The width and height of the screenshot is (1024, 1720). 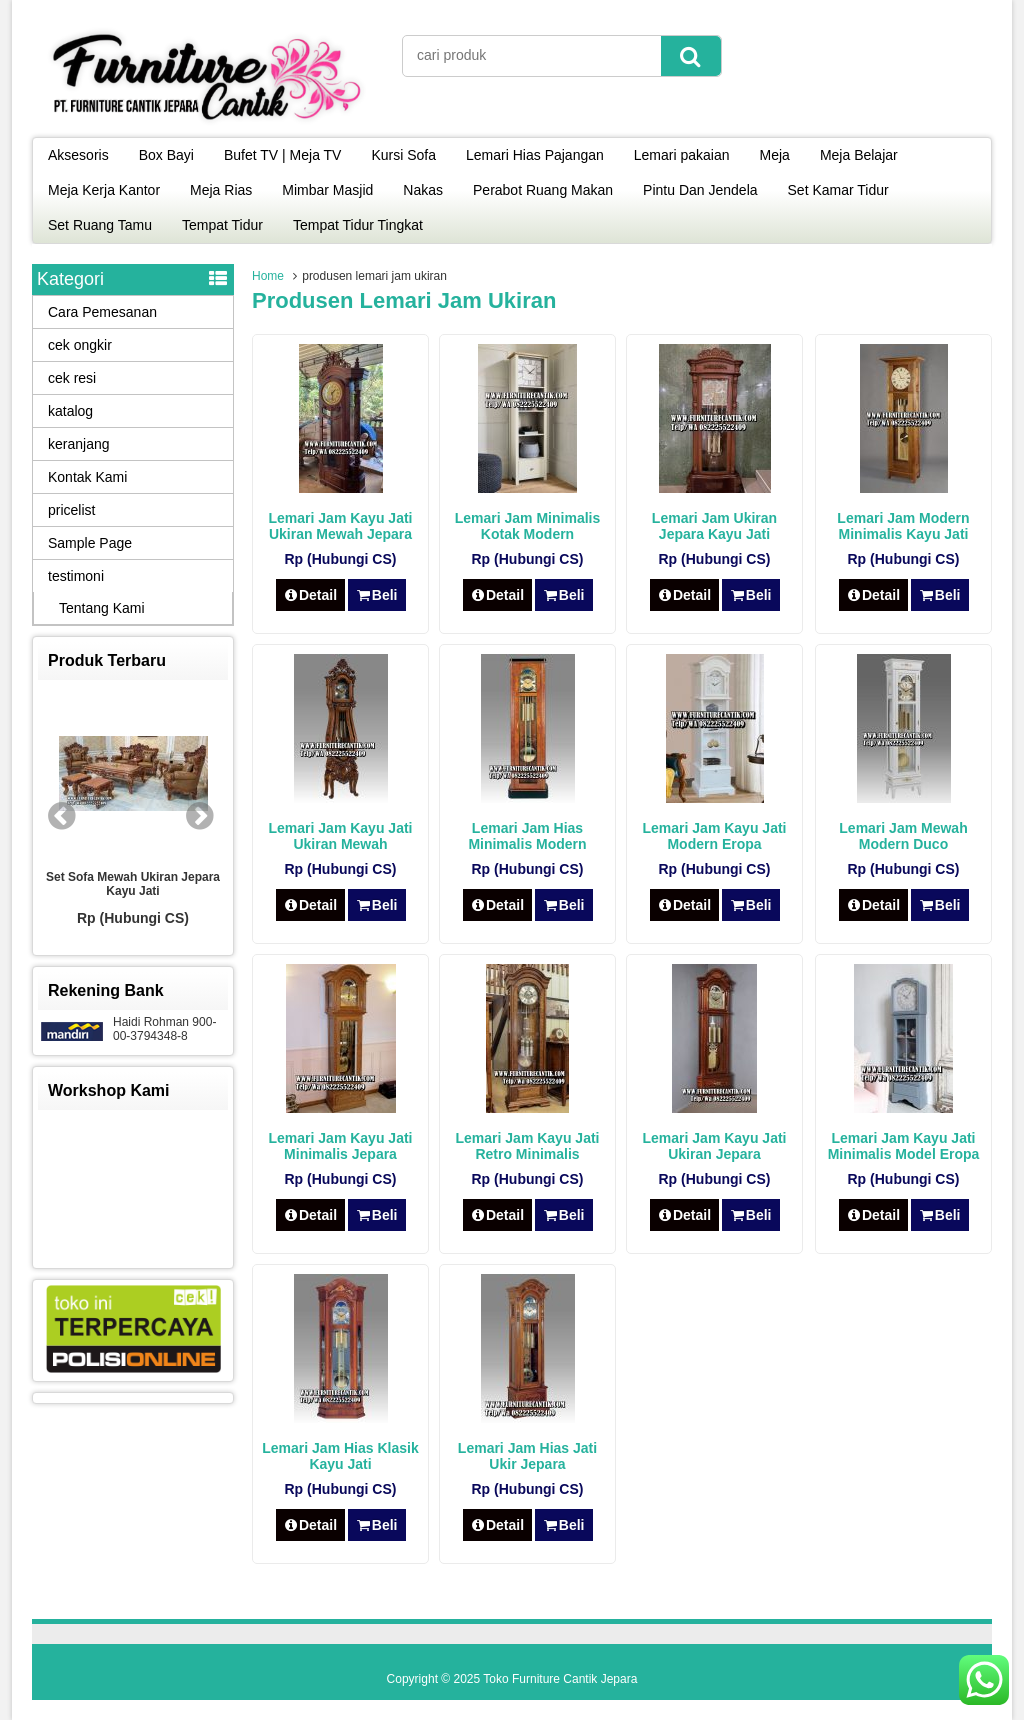 What do you see at coordinates (682, 155) in the screenshot?
I see `Lemari pakaian` at bounding box center [682, 155].